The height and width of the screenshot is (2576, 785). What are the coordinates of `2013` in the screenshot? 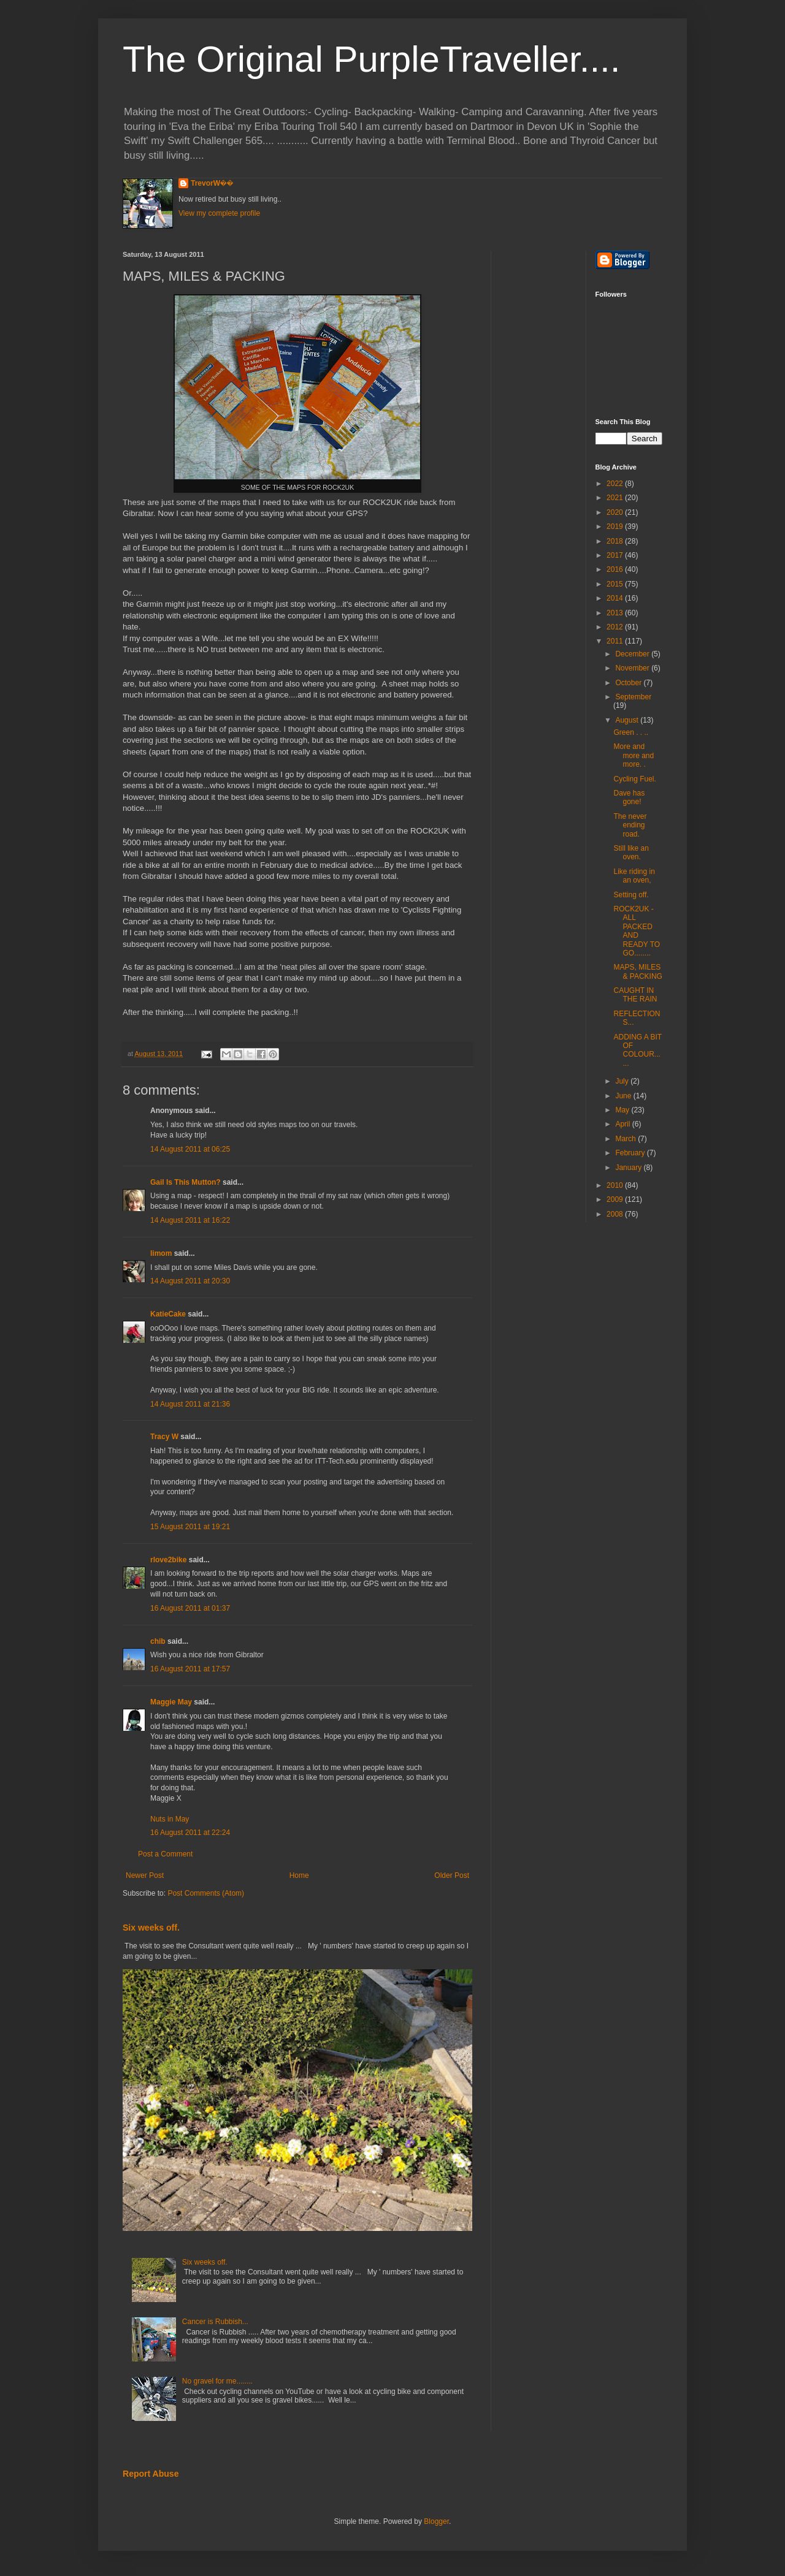 It's located at (616, 613).